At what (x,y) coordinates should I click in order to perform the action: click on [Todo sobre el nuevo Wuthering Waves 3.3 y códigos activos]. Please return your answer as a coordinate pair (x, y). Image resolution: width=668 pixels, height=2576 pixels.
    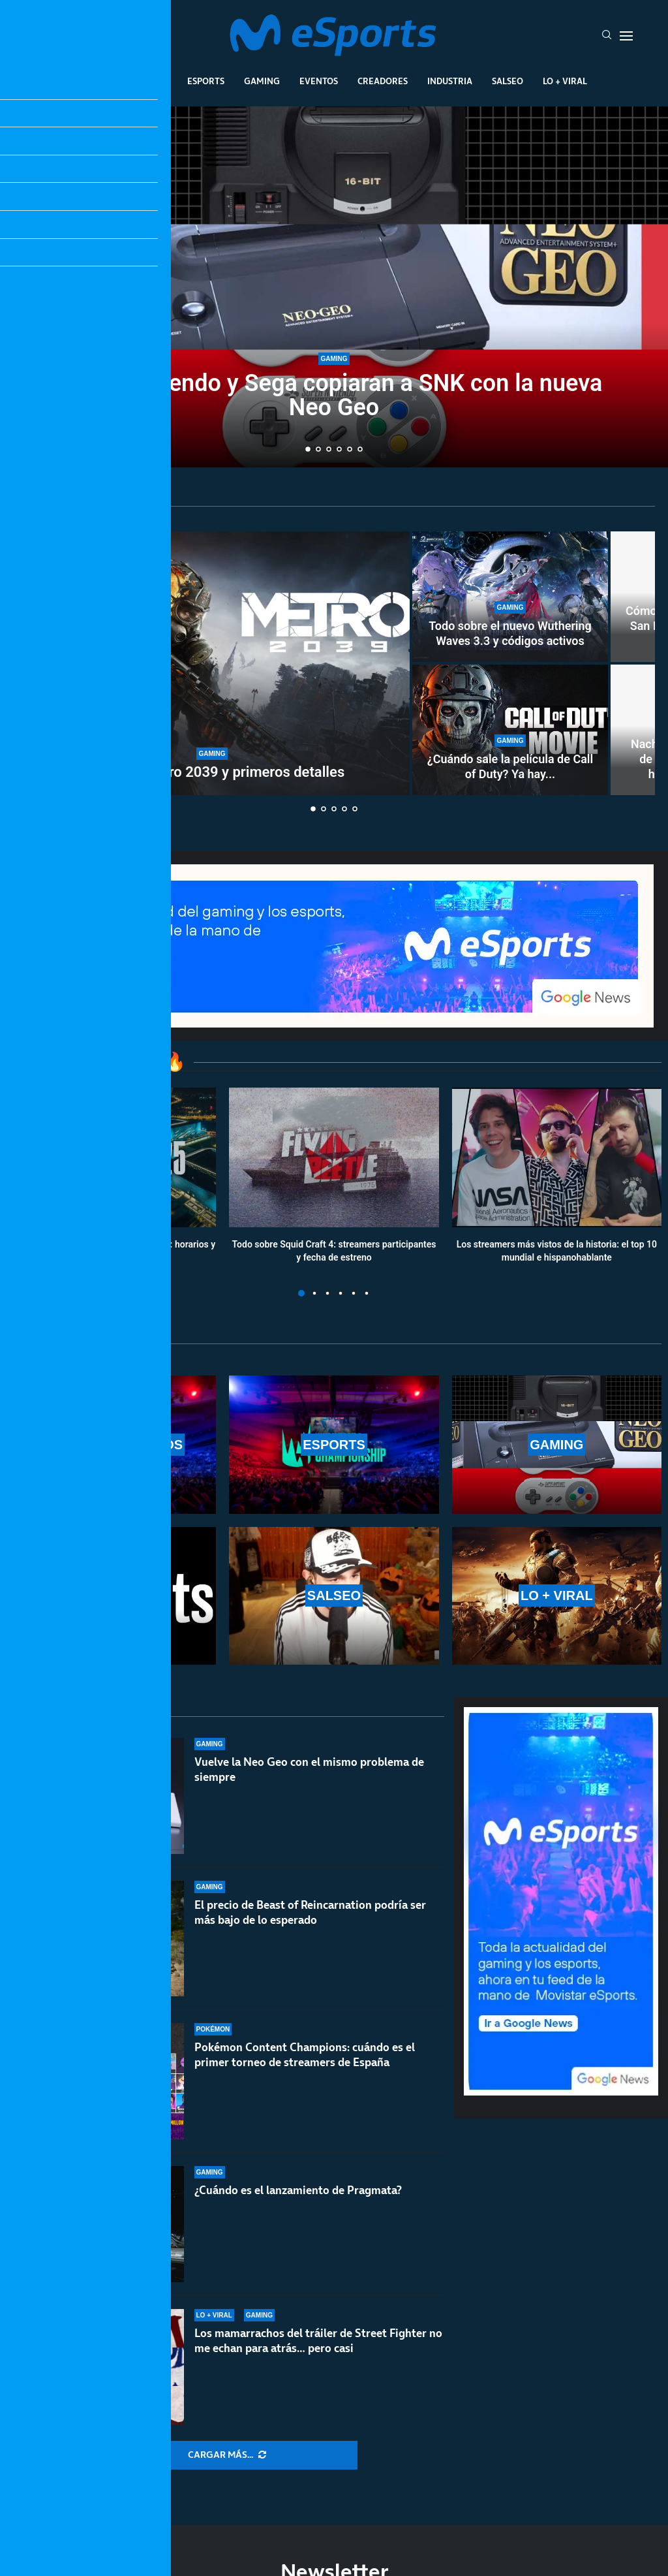
    Looking at the image, I should click on (510, 596).